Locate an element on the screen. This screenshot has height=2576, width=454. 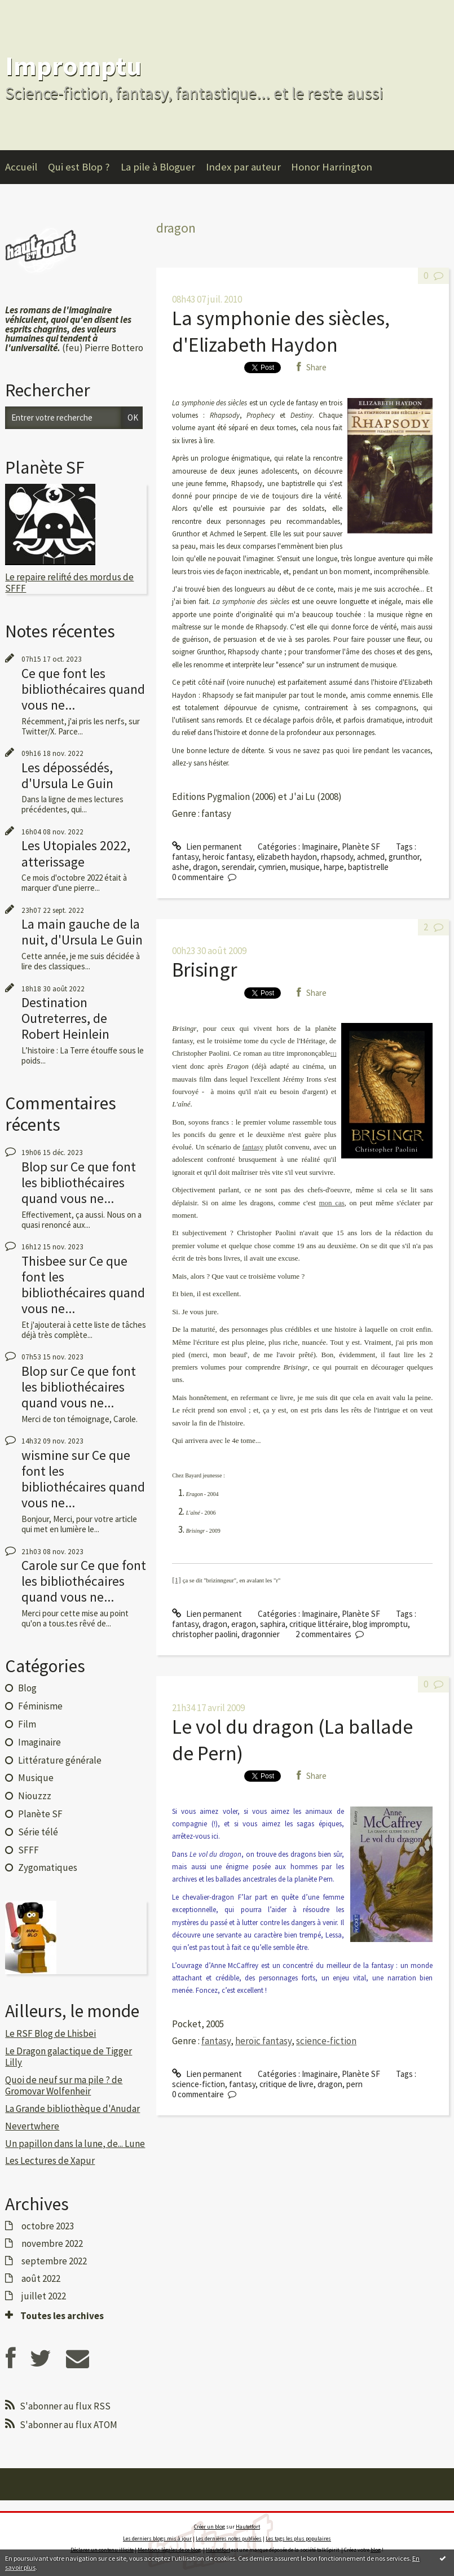
saphira is located at coordinates (272, 1624).